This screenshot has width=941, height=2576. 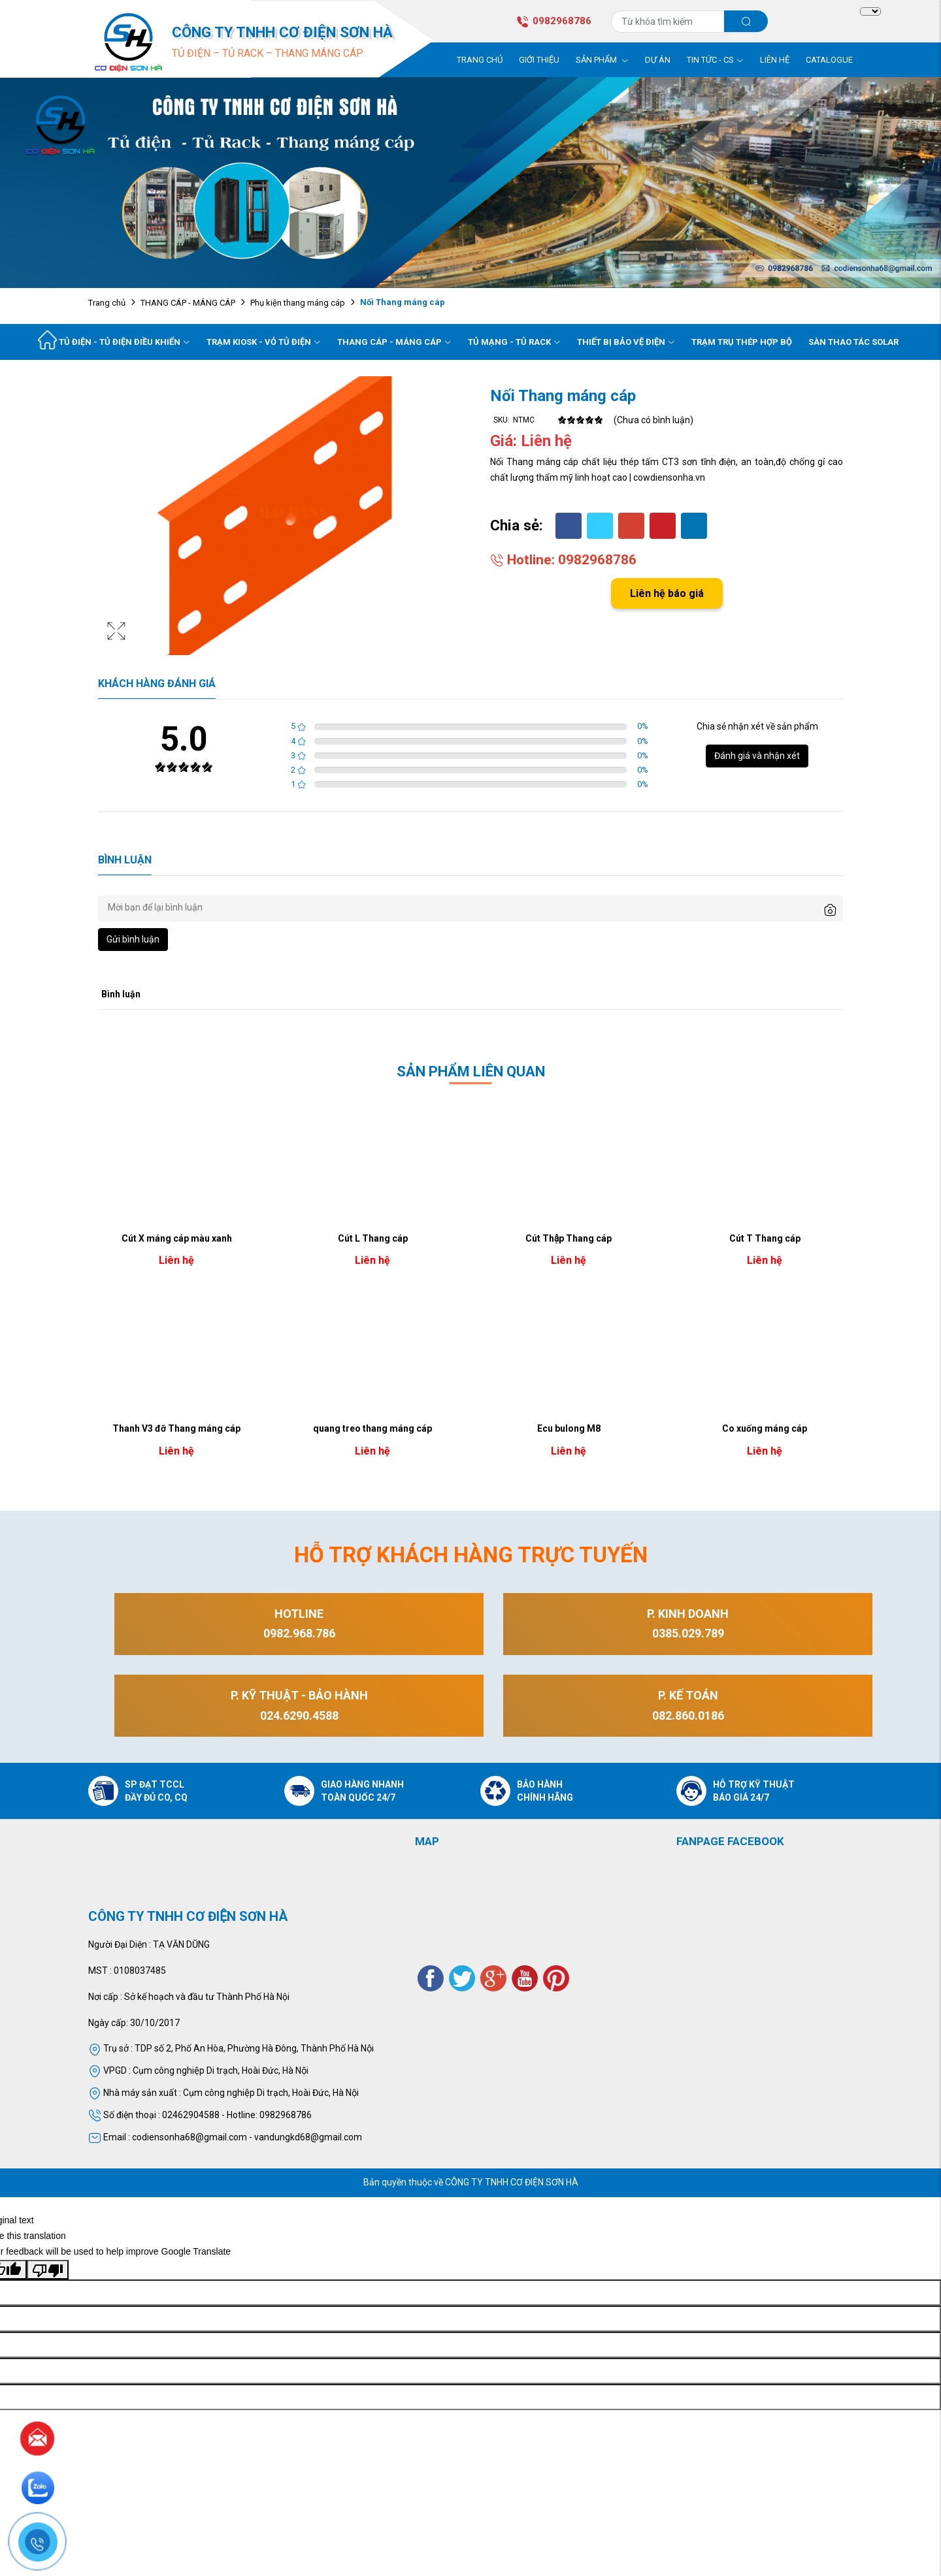 What do you see at coordinates (657, 60) in the screenshot?
I see `Dự án` at bounding box center [657, 60].